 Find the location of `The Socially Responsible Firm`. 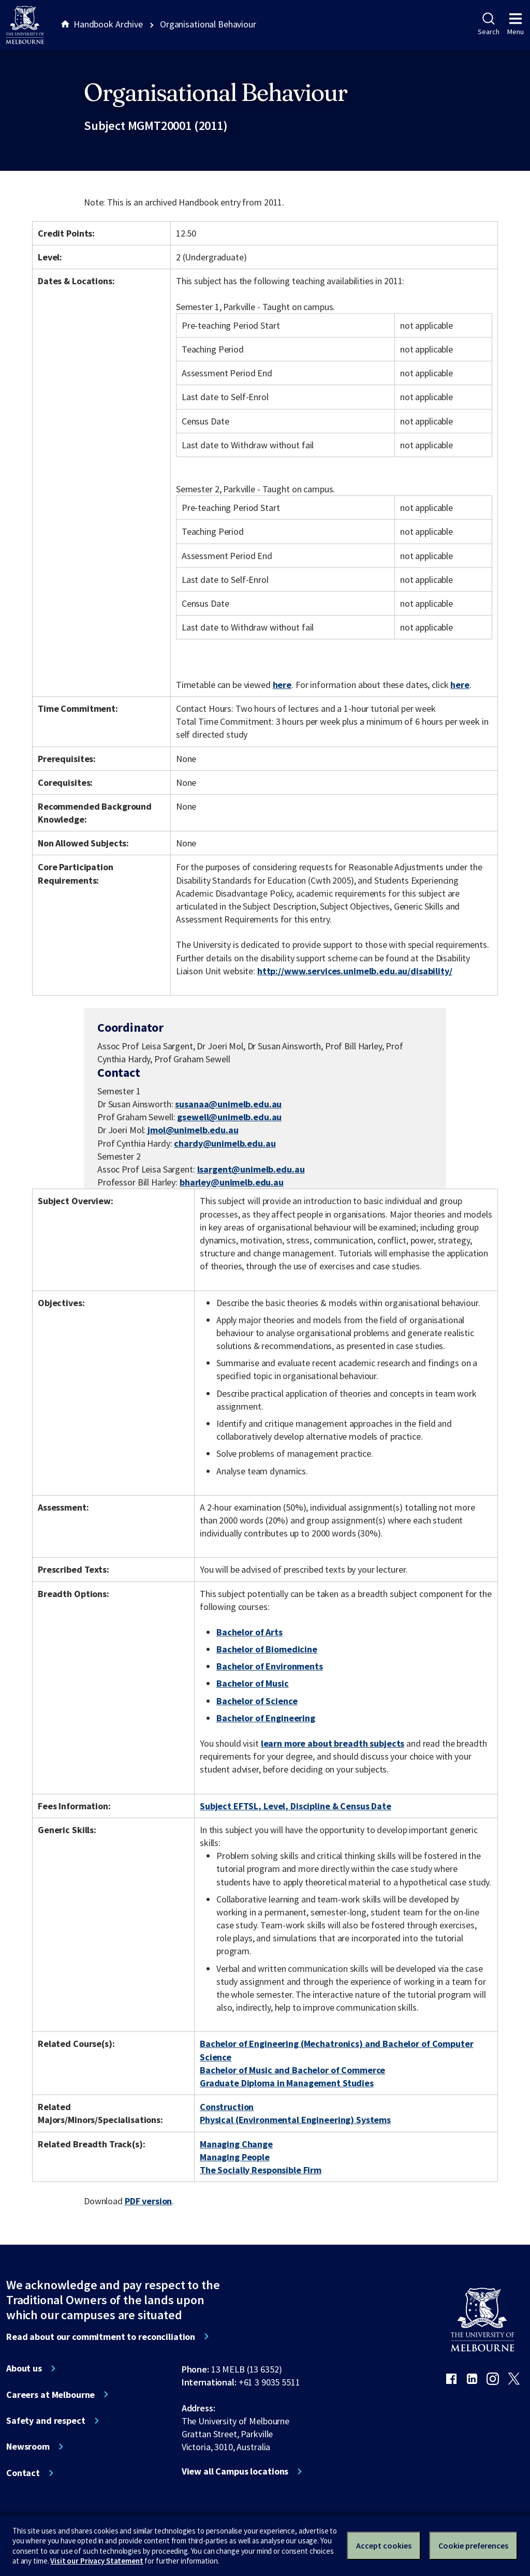

The Socially Responsible Firm is located at coordinates (260, 2170).